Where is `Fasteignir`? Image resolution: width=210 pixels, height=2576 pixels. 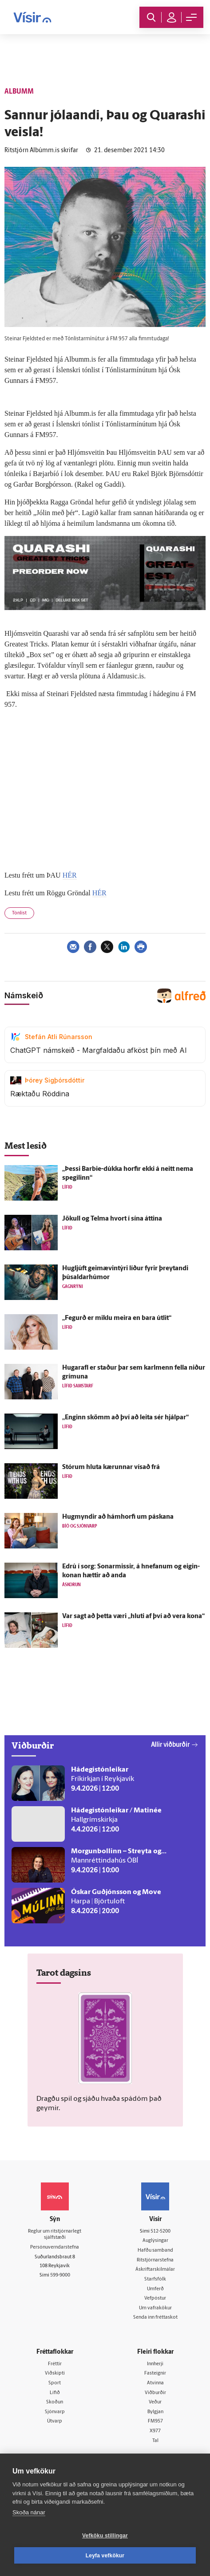 Fasteignir is located at coordinates (155, 2373).